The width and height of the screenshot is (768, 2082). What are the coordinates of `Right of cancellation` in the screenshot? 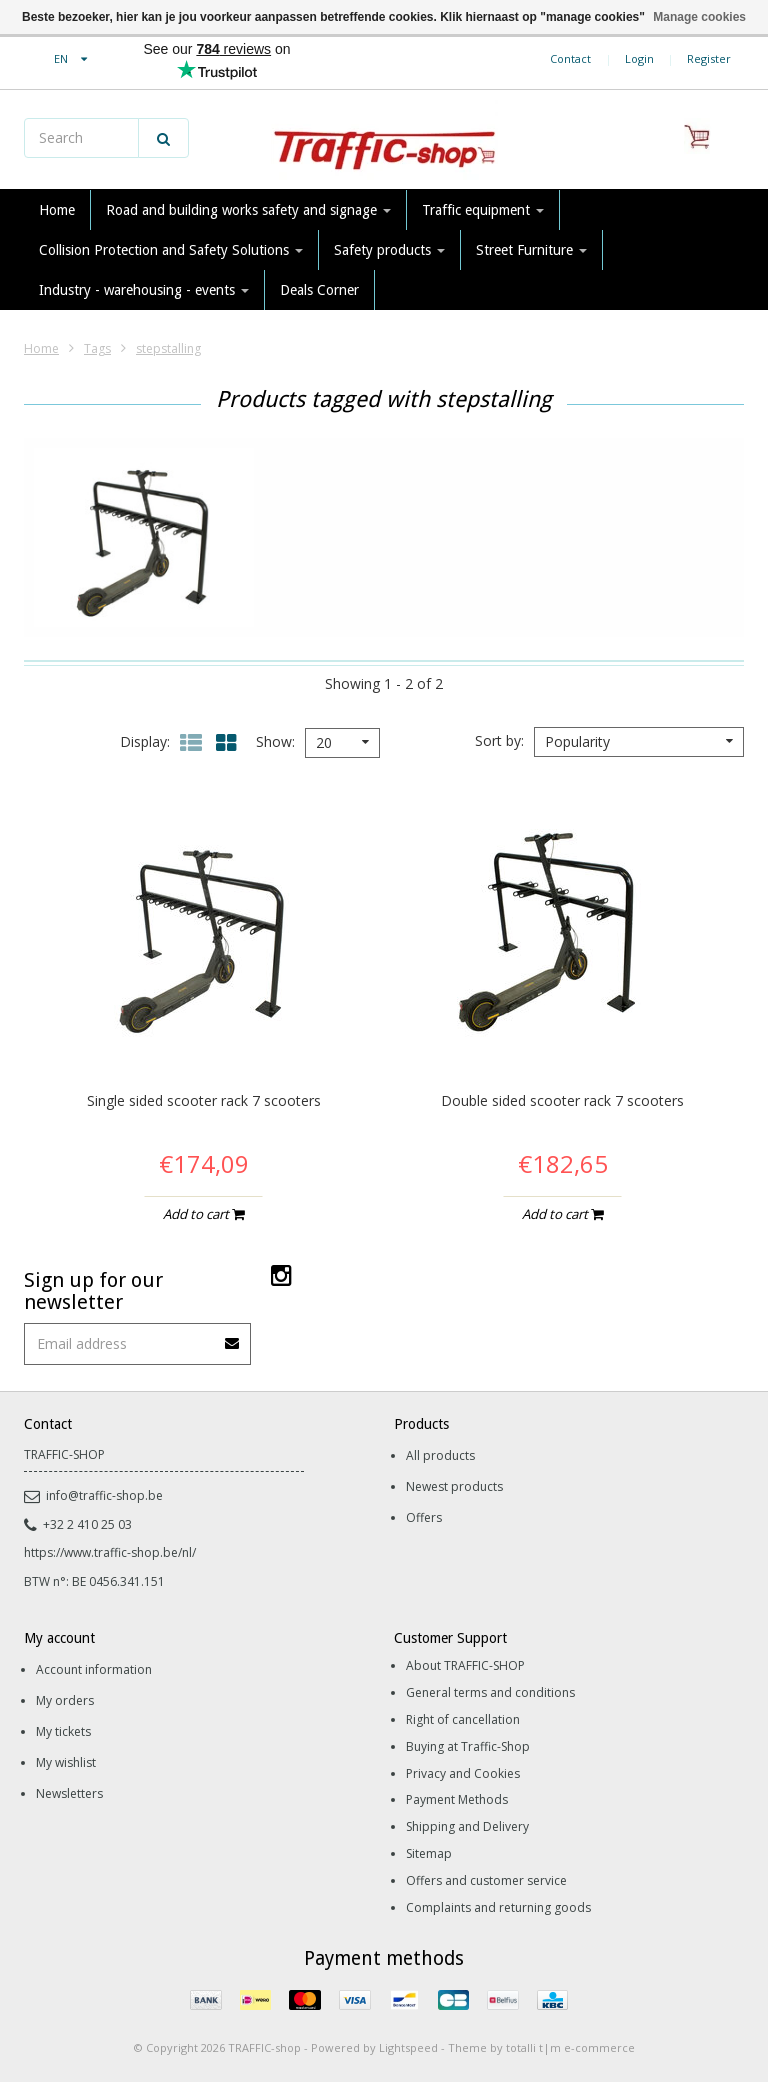 It's located at (463, 1719).